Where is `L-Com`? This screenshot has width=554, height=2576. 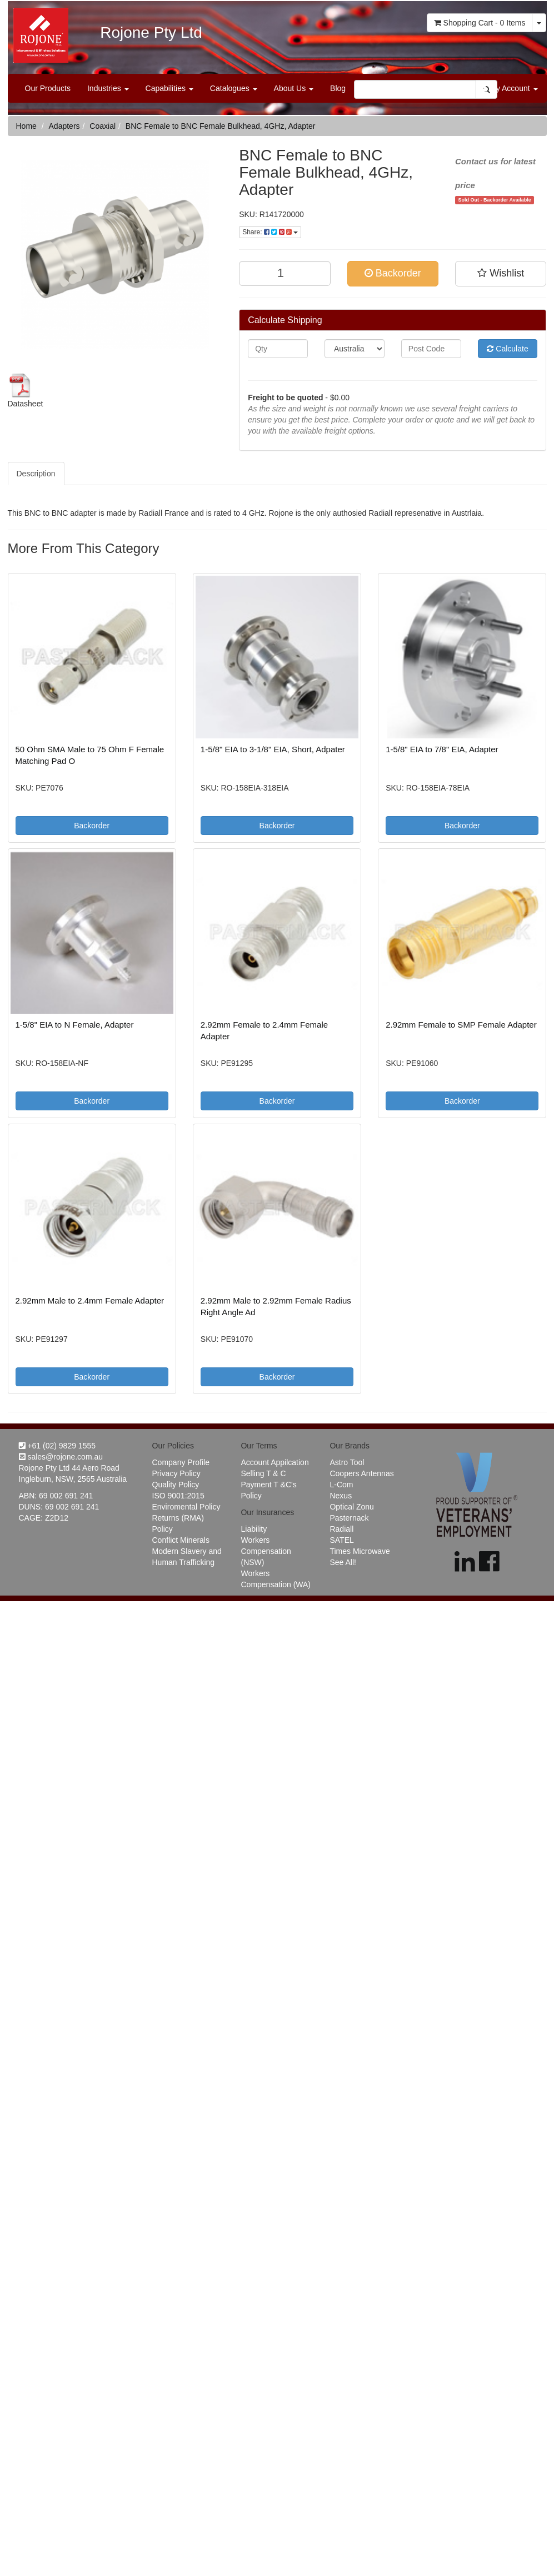 L-Com is located at coordinates (341, 1484).